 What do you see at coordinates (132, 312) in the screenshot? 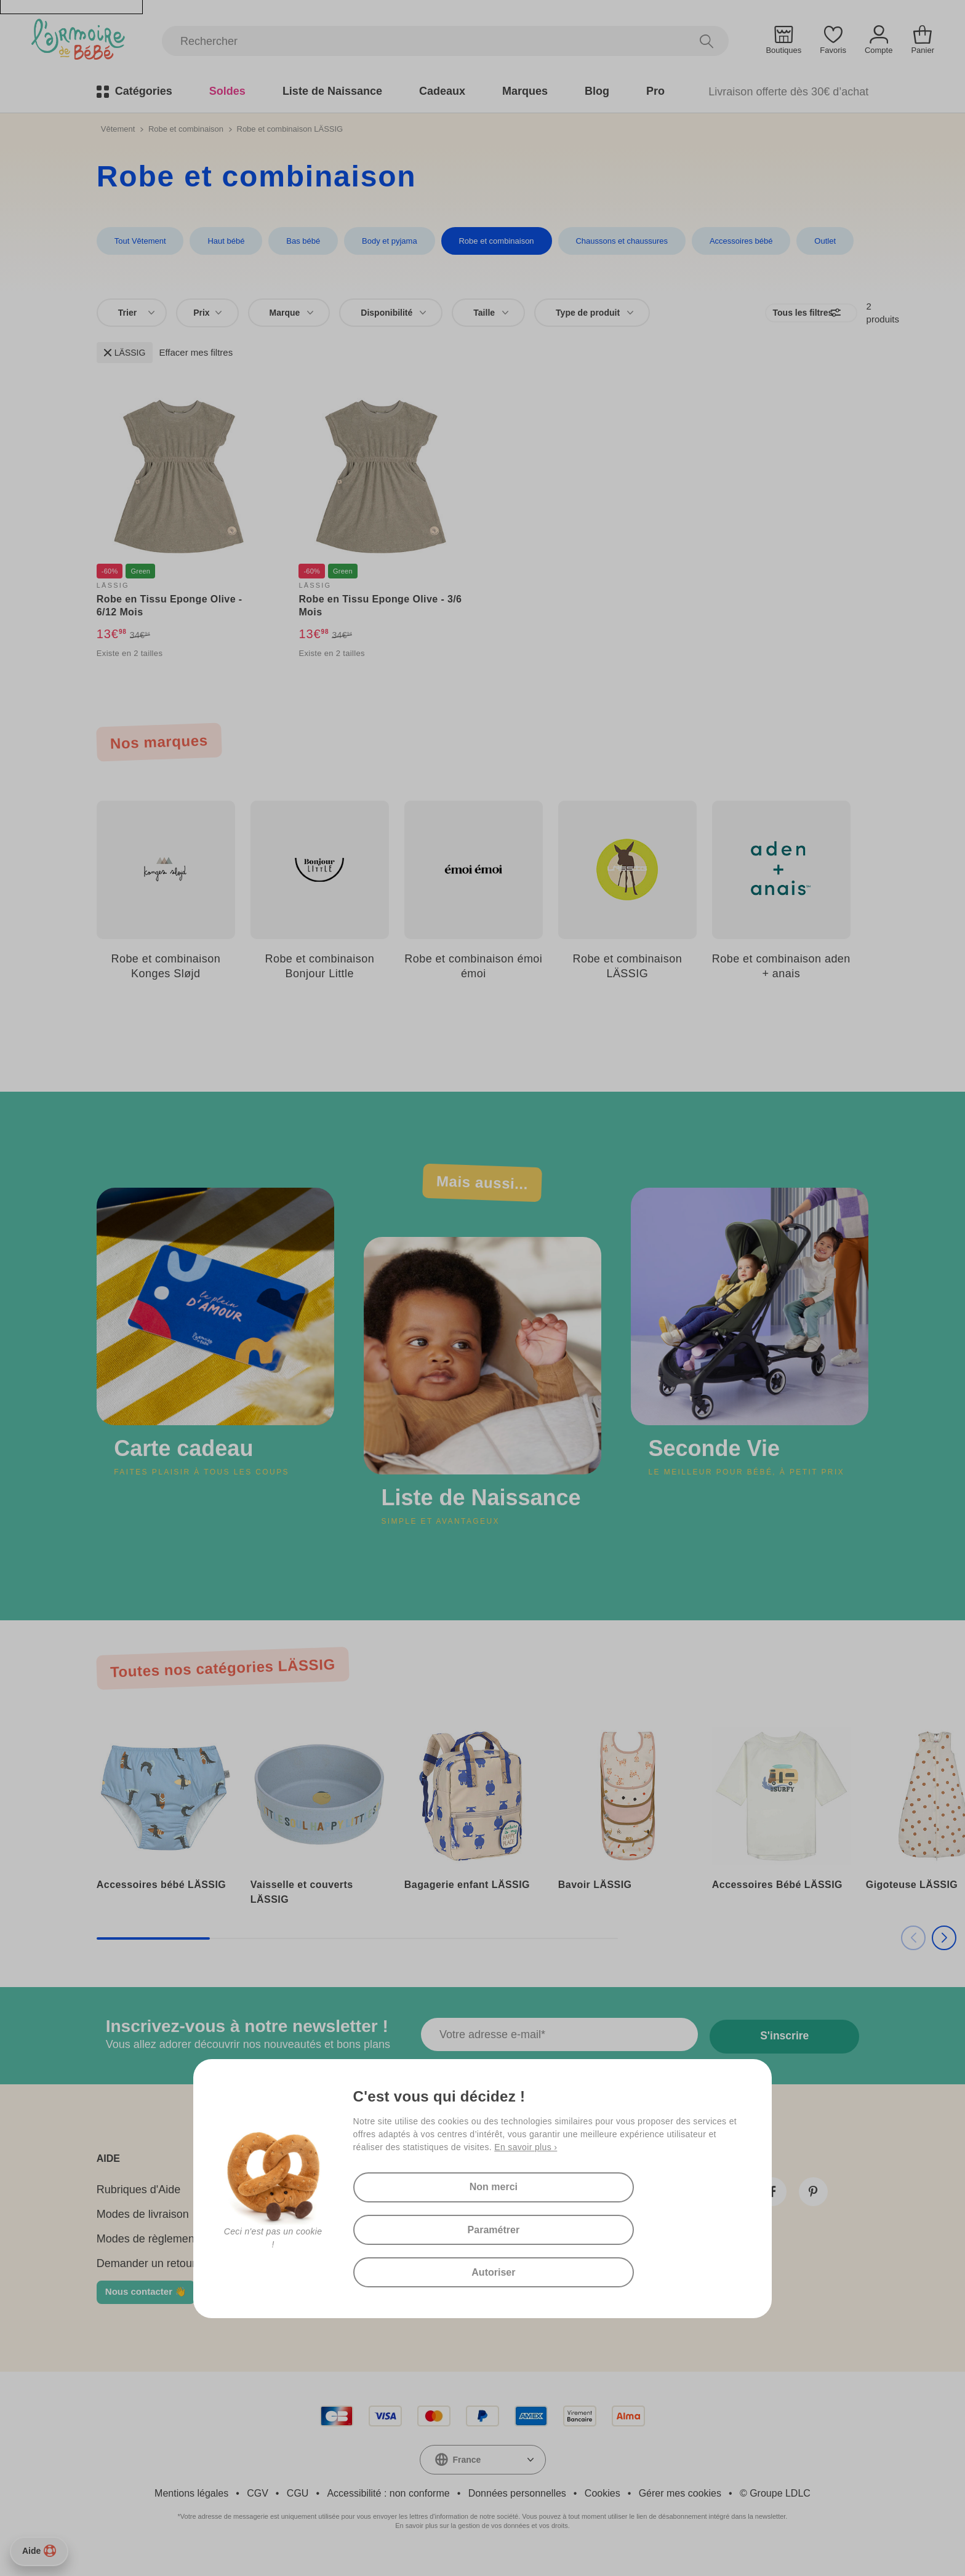
I see `[combobox]` at bounding box center [132, 312].